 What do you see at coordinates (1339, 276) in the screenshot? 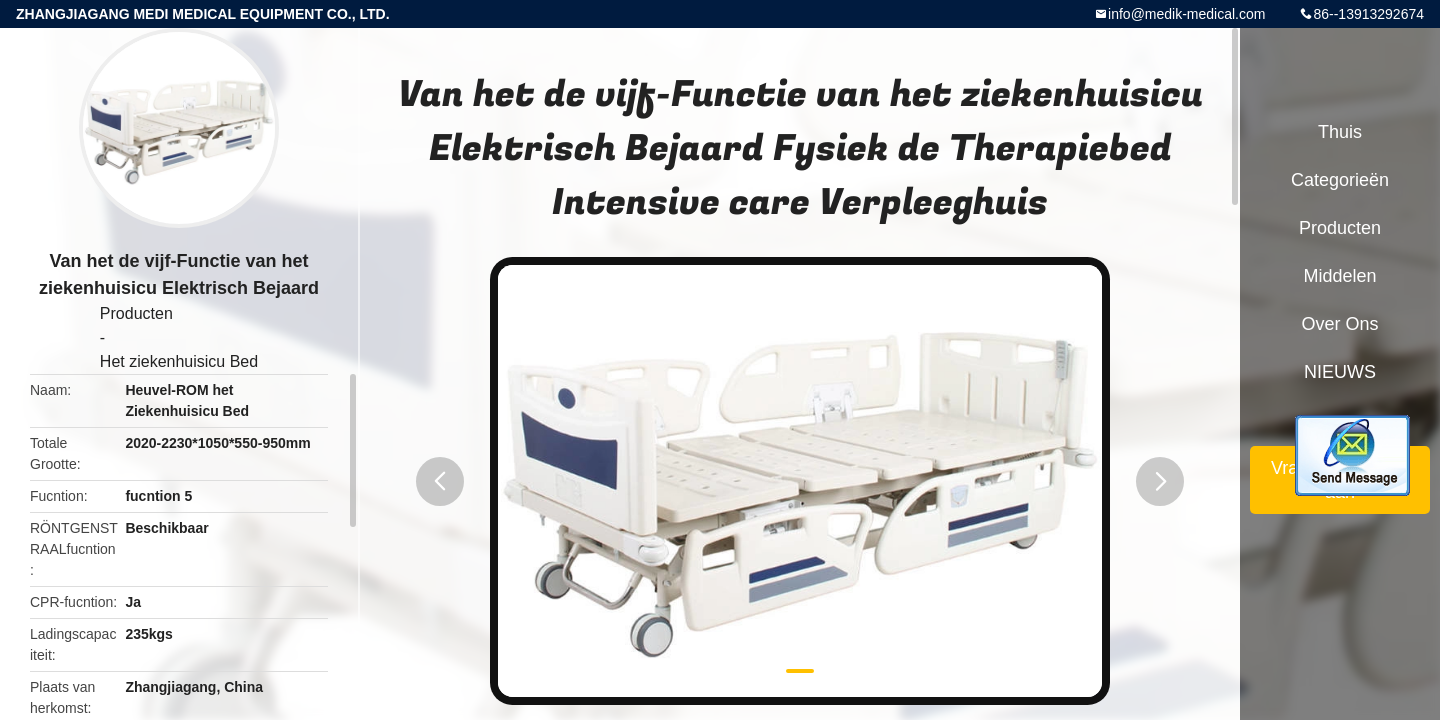
I see `Middelen` at bounding box center [1339, 276].